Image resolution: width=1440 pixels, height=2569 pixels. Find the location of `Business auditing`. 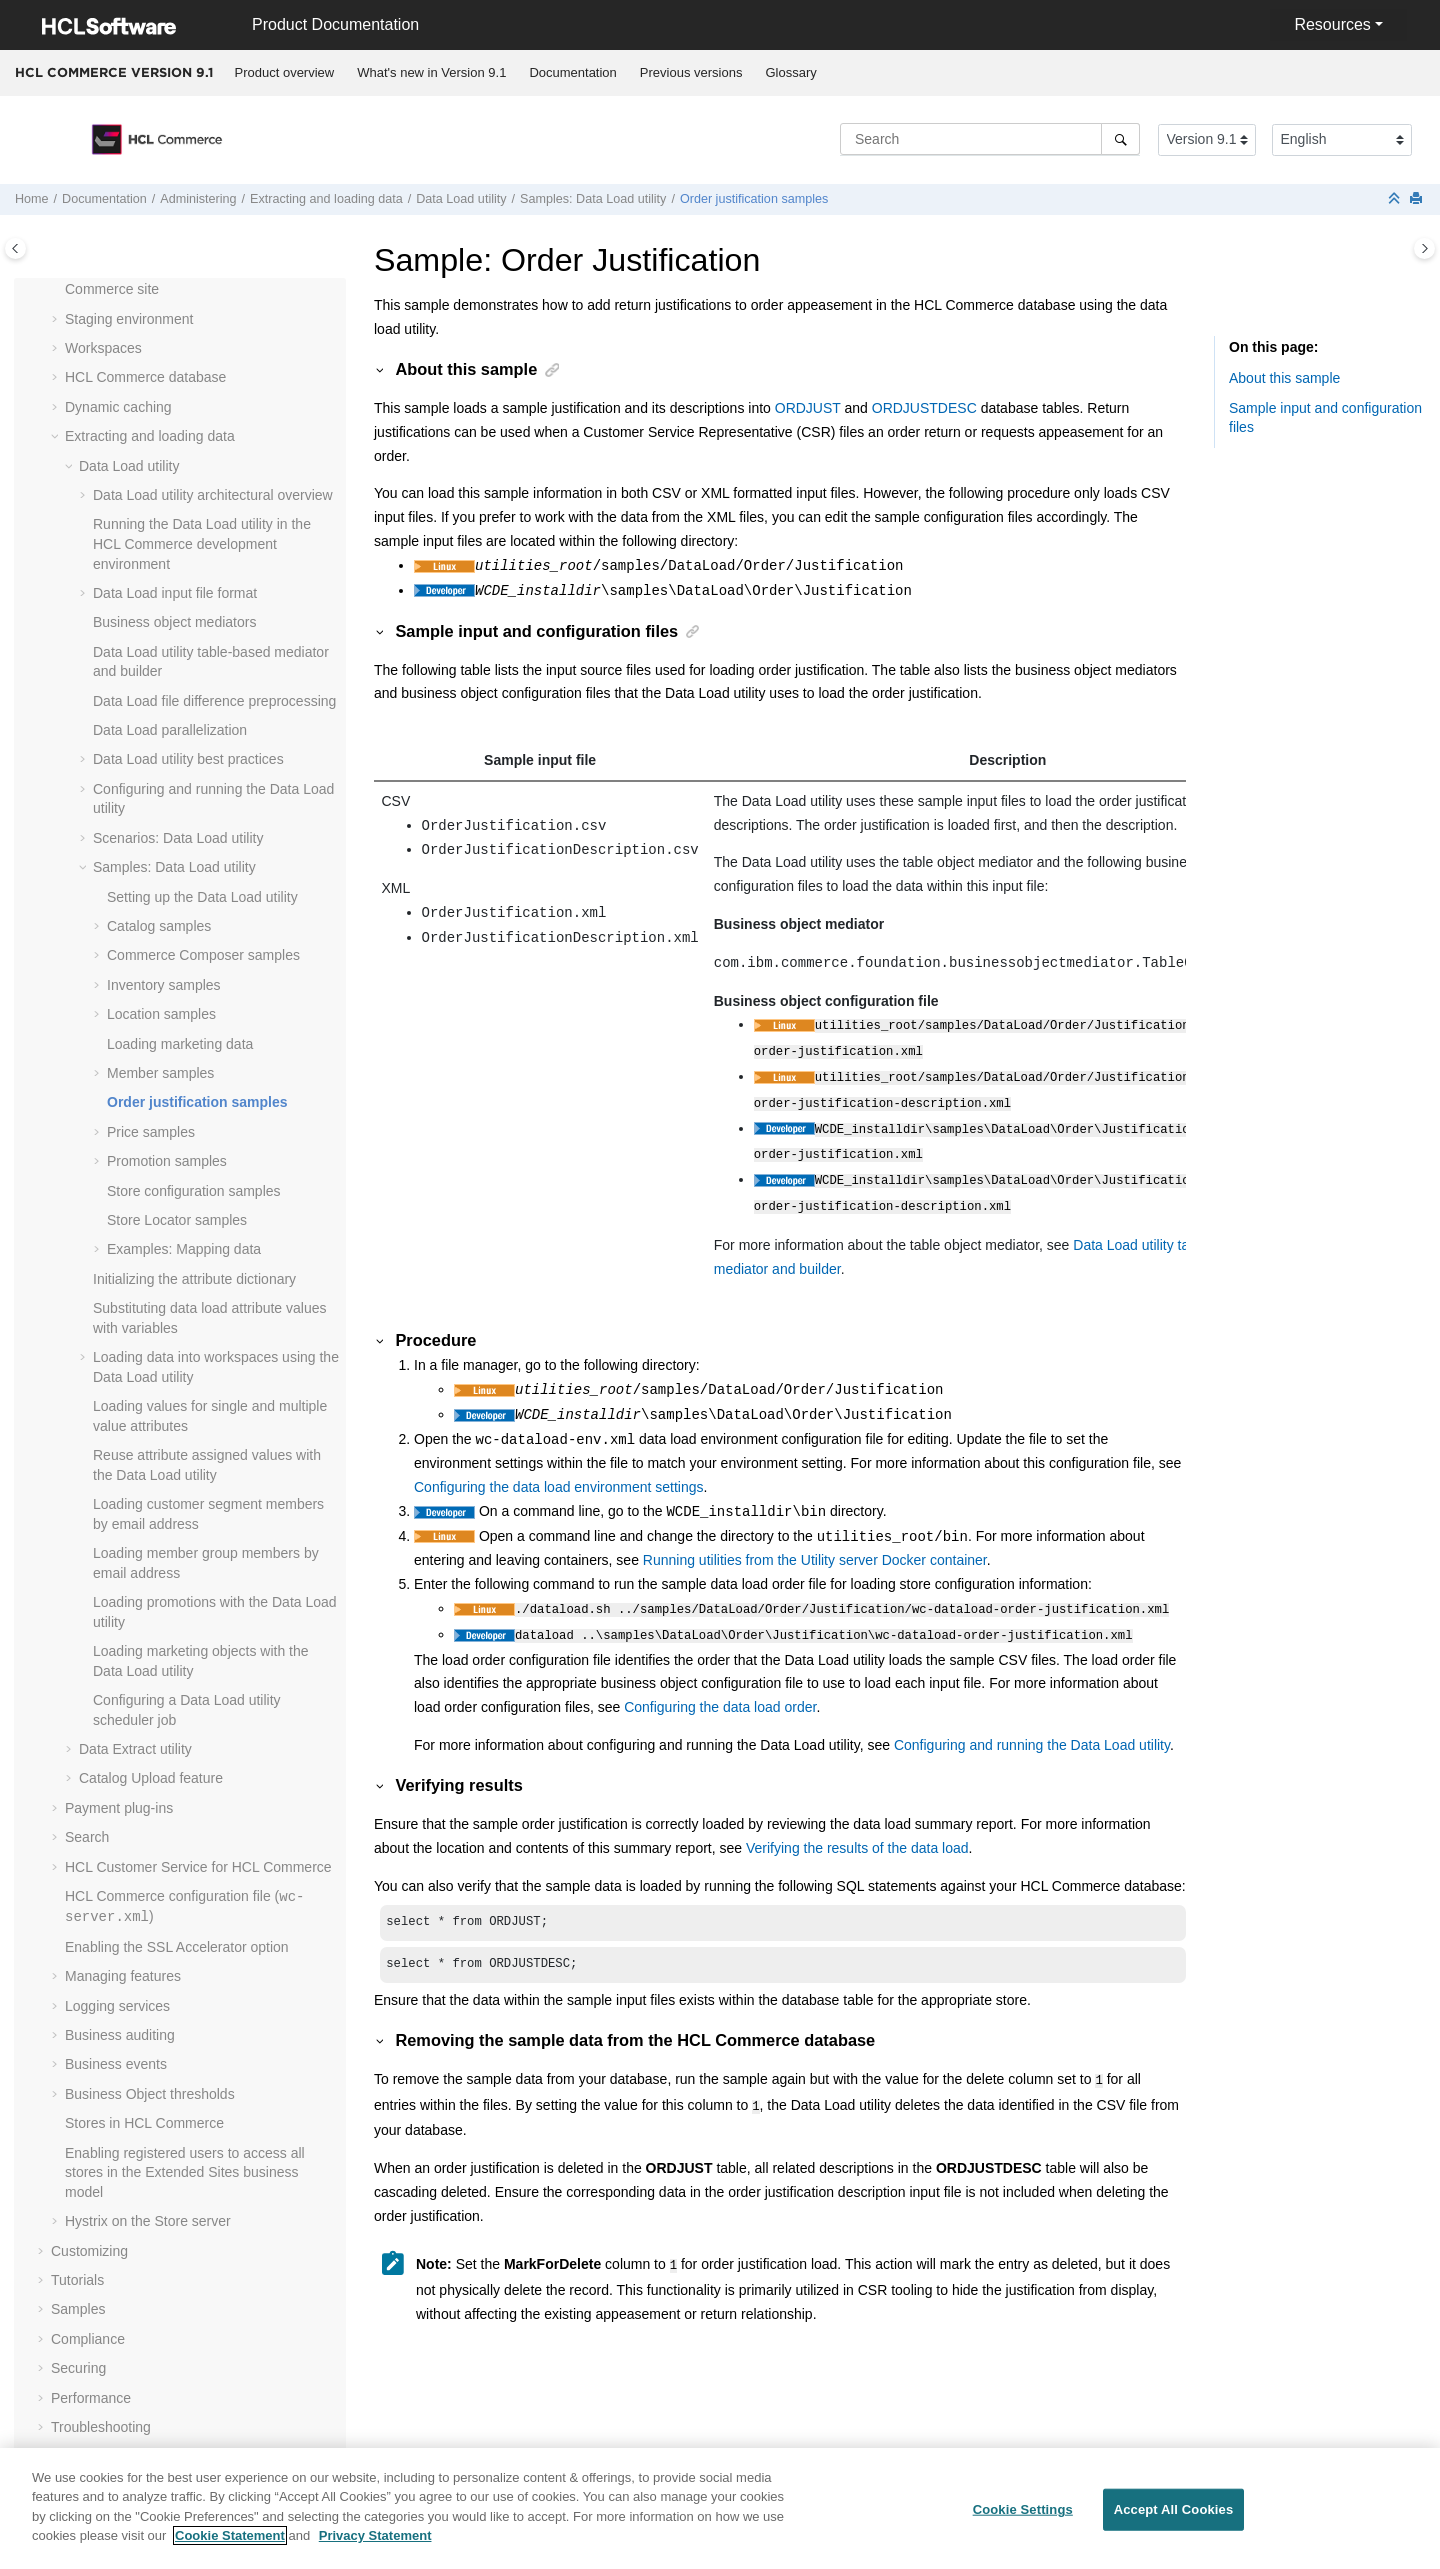

Business auditing is located at coordinates (120, 2035).